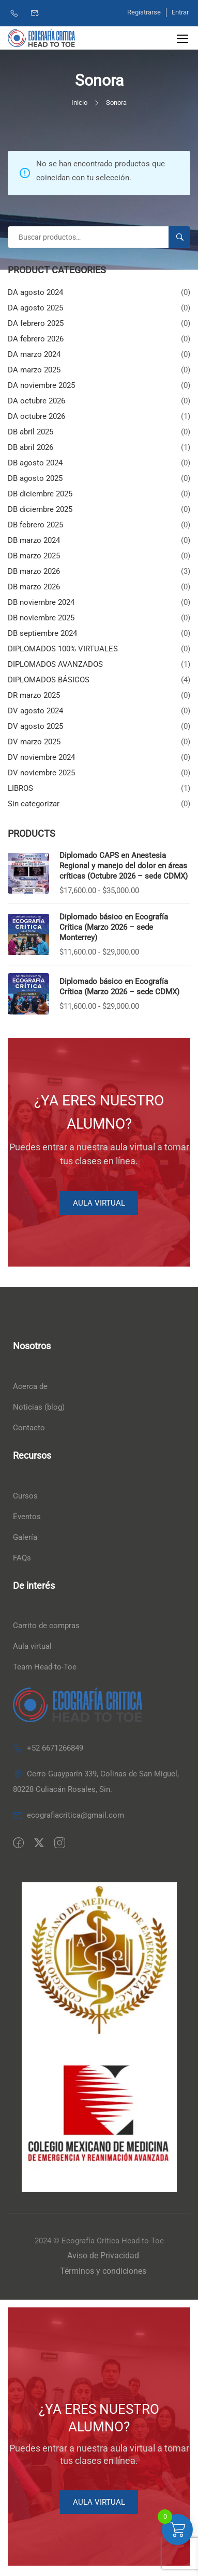 This screenshot has height=2576, width=198. I want to click on DB marzo 2024, so click(34, 540).